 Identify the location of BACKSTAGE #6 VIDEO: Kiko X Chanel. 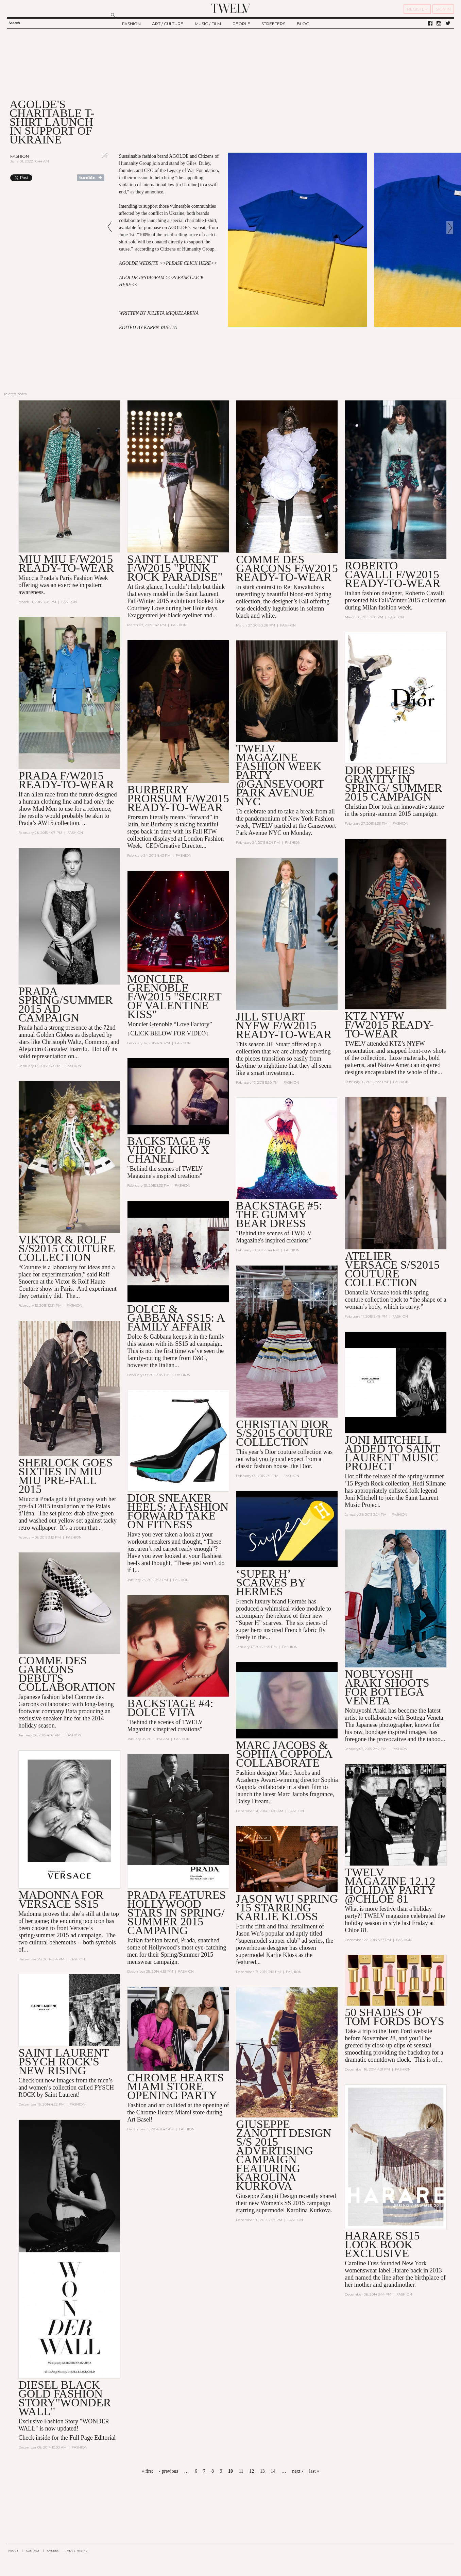
(168, 1150).